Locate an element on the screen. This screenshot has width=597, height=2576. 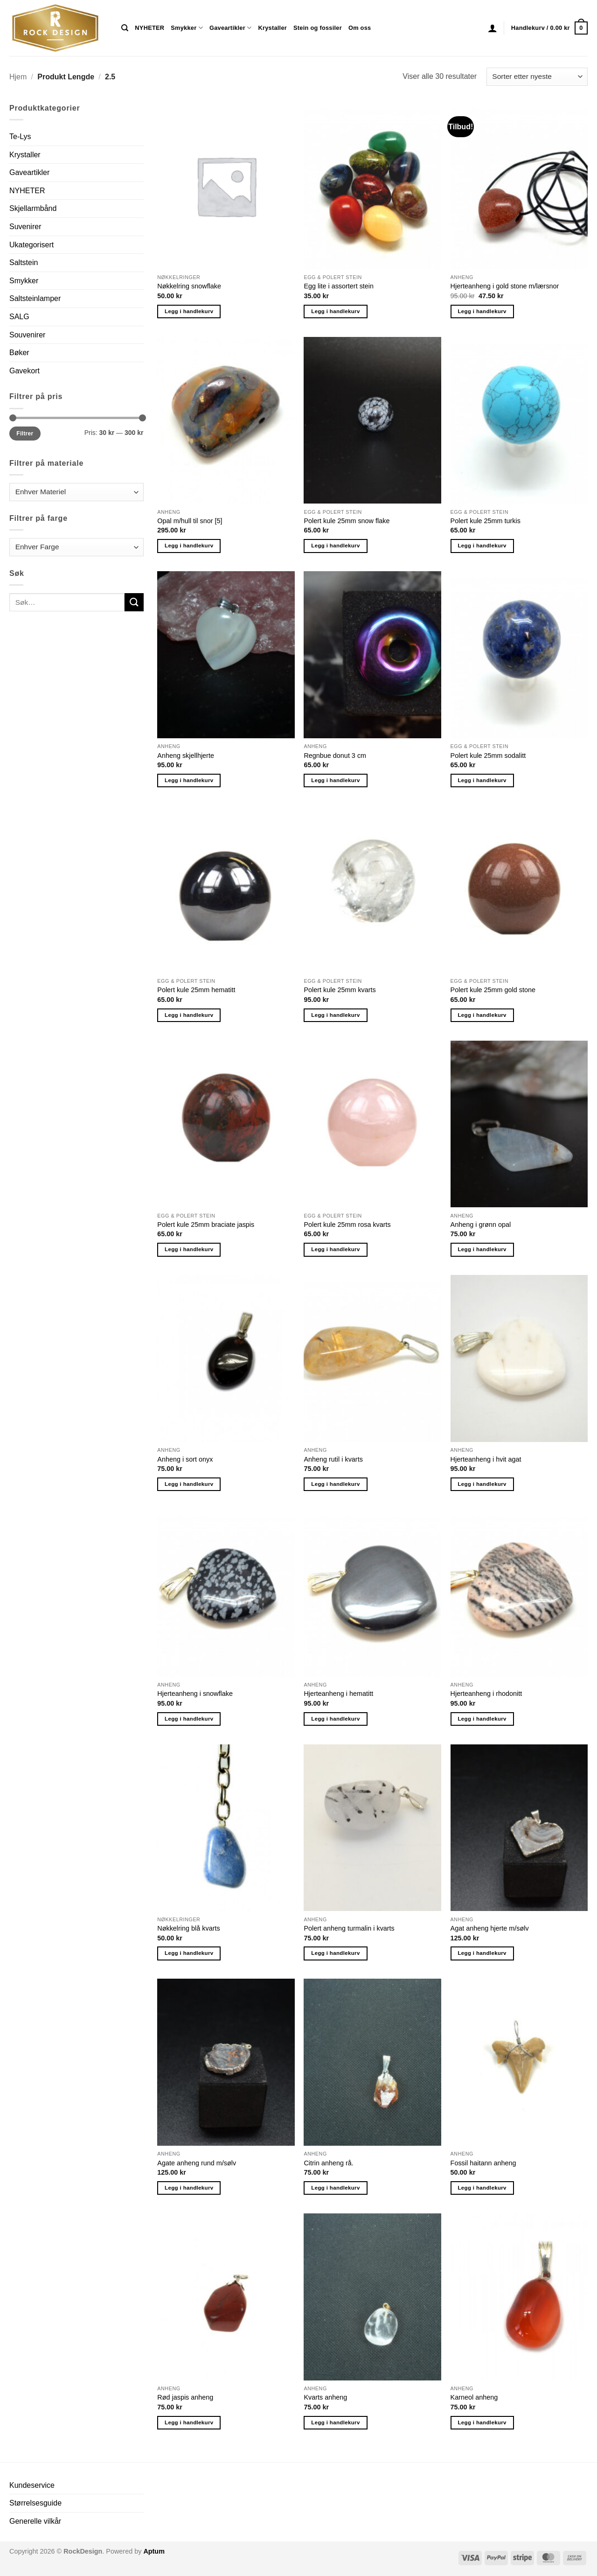
Polert kule 25mm snow flake is located at coordinates (346, 521).